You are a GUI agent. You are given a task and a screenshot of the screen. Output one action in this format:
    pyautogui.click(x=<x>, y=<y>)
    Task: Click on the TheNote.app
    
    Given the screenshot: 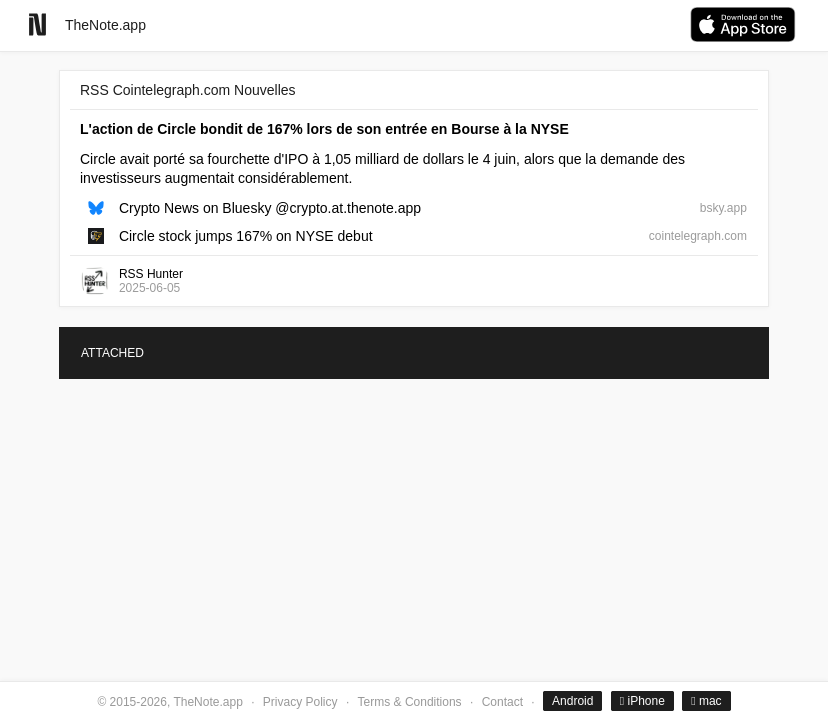 What is the action you would take?
    pyautogui.click(x=105, y=25)
    